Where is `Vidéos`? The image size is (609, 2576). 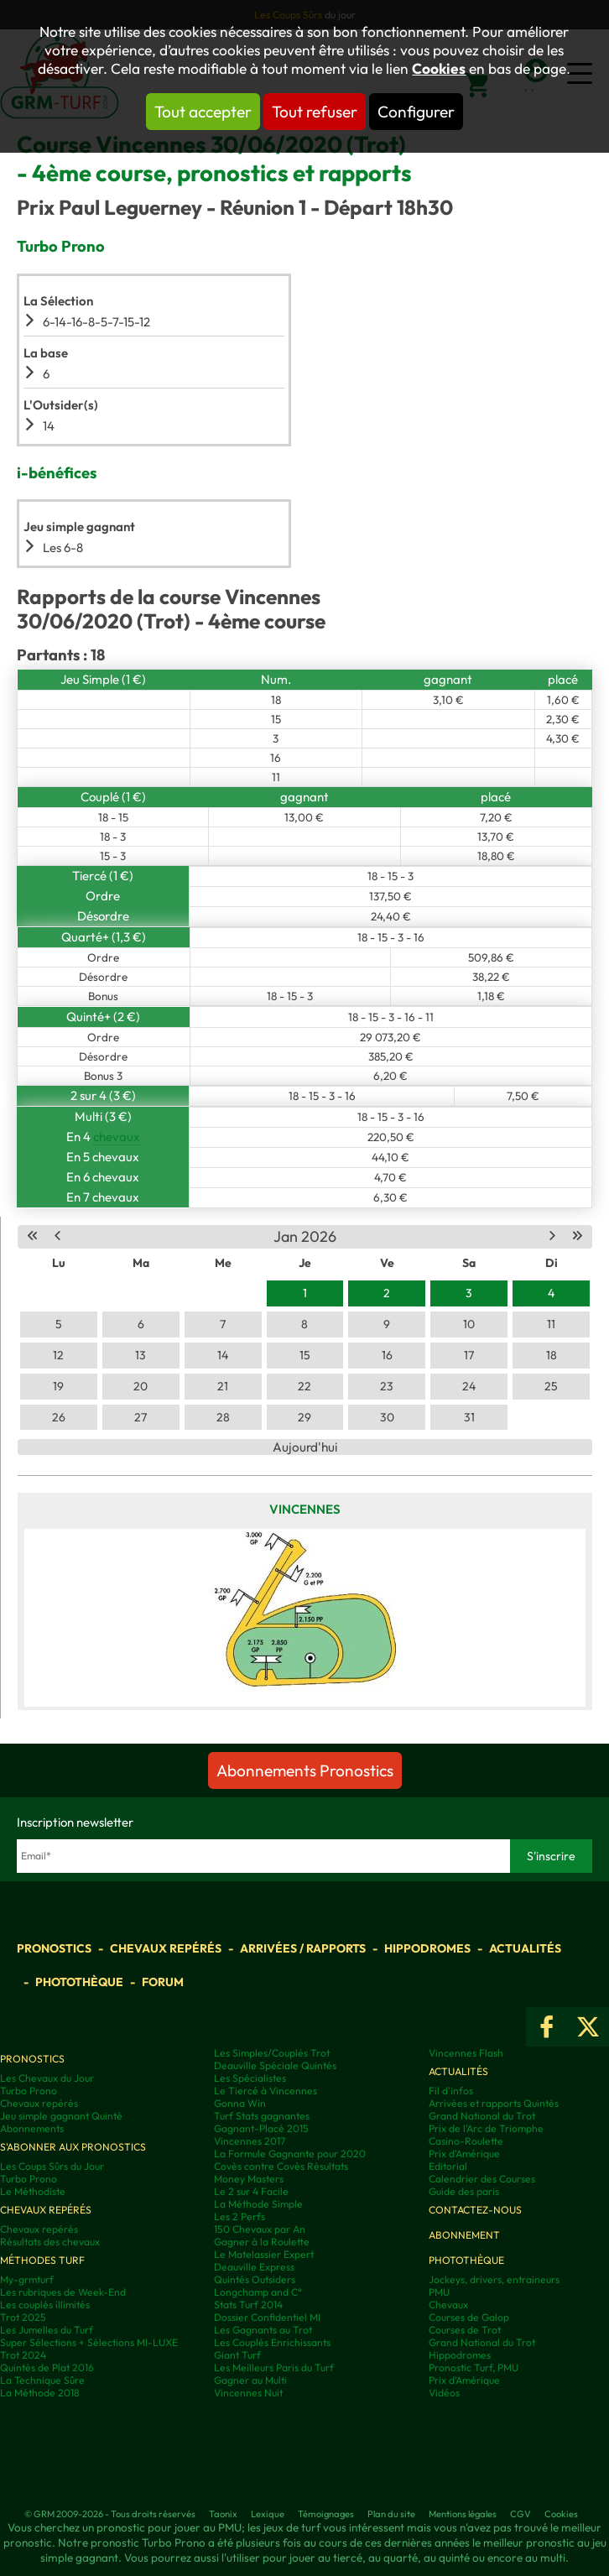
Vidéos is located at coordinates (444, 2392).